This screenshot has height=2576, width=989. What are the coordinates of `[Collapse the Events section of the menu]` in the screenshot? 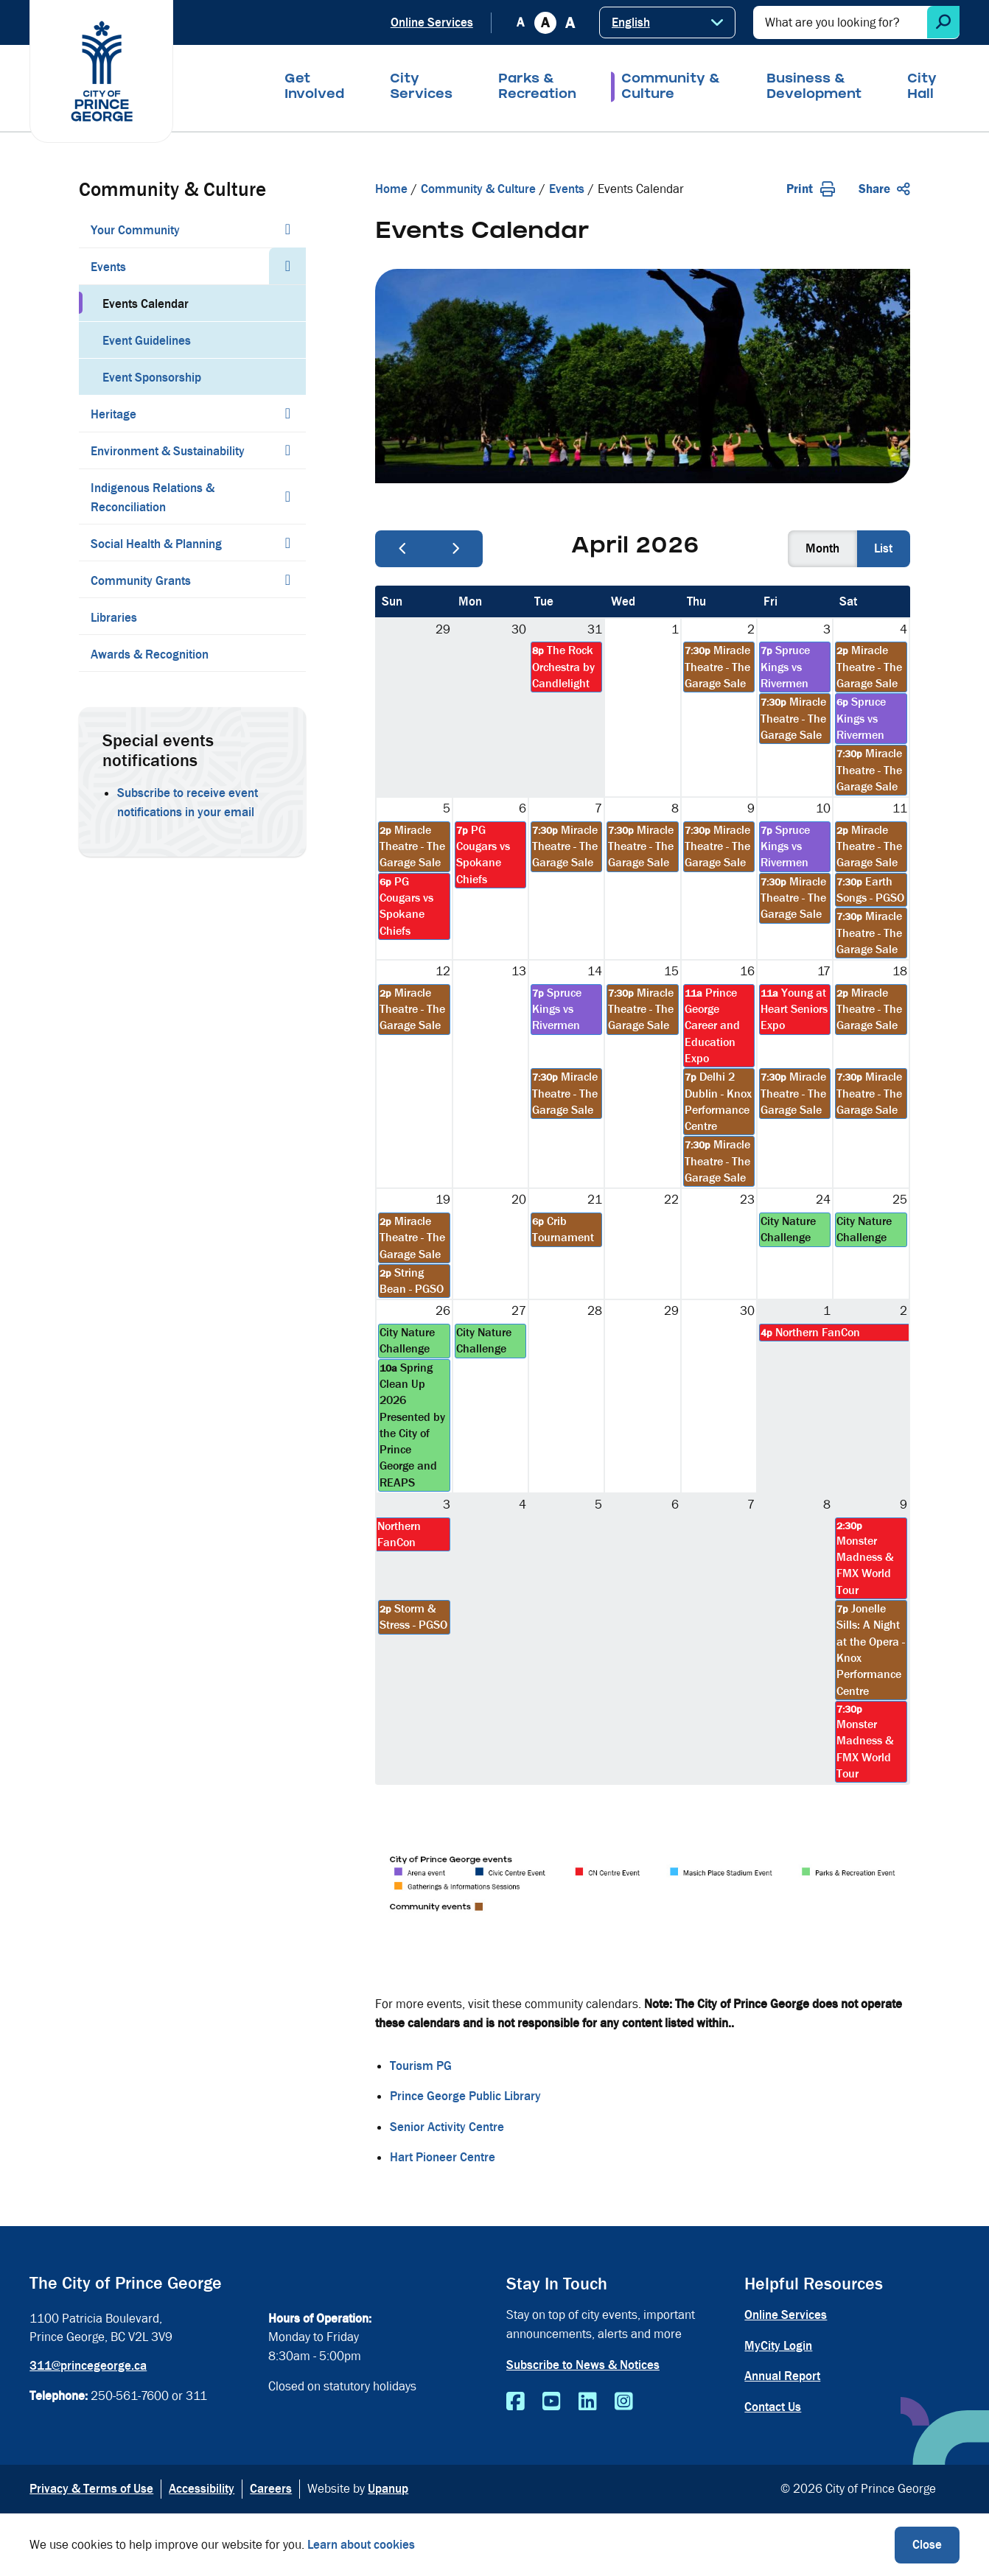 It's located at (287, 266).